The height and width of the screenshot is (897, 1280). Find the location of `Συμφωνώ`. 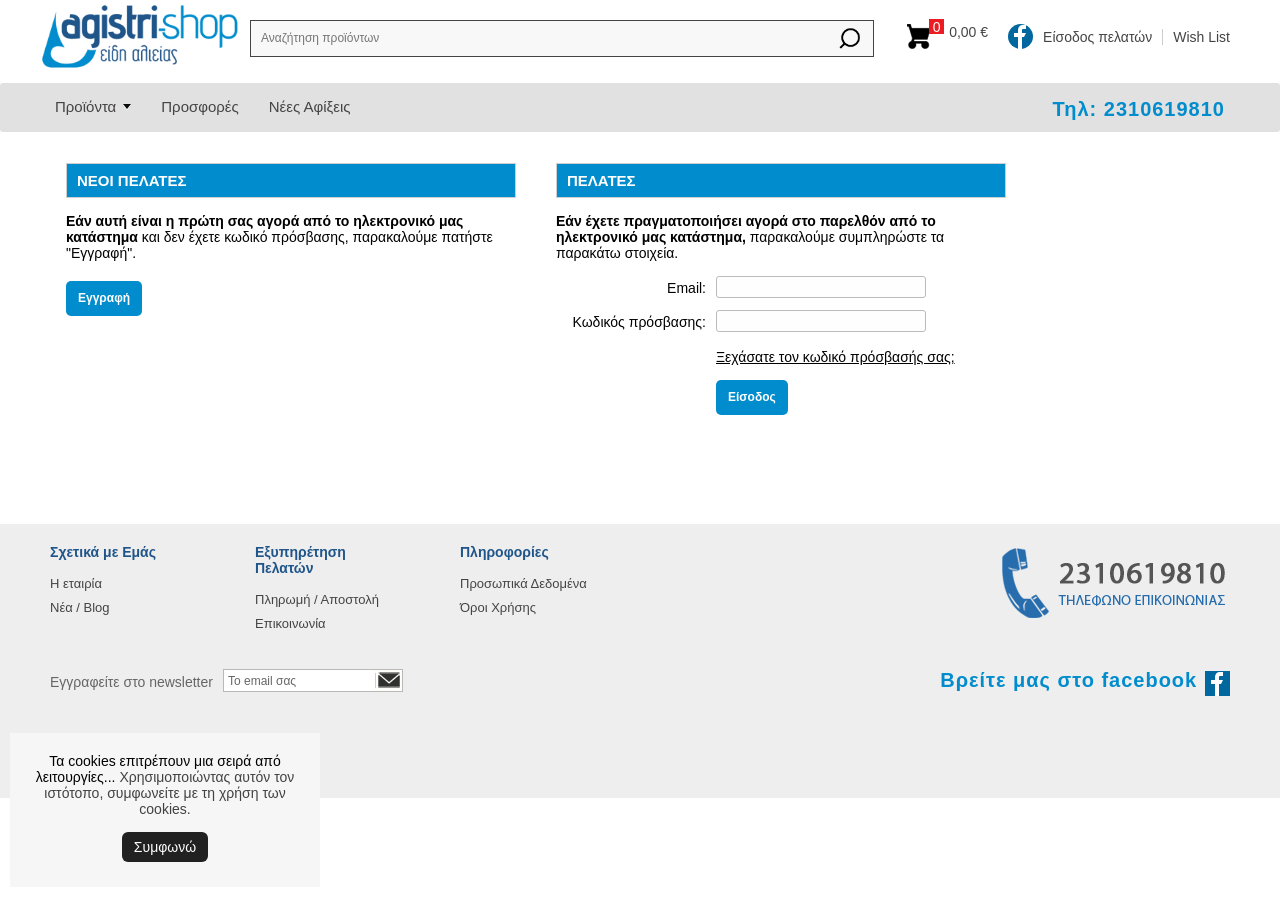

Συμφωνώ is located at coordinates (165, 847).